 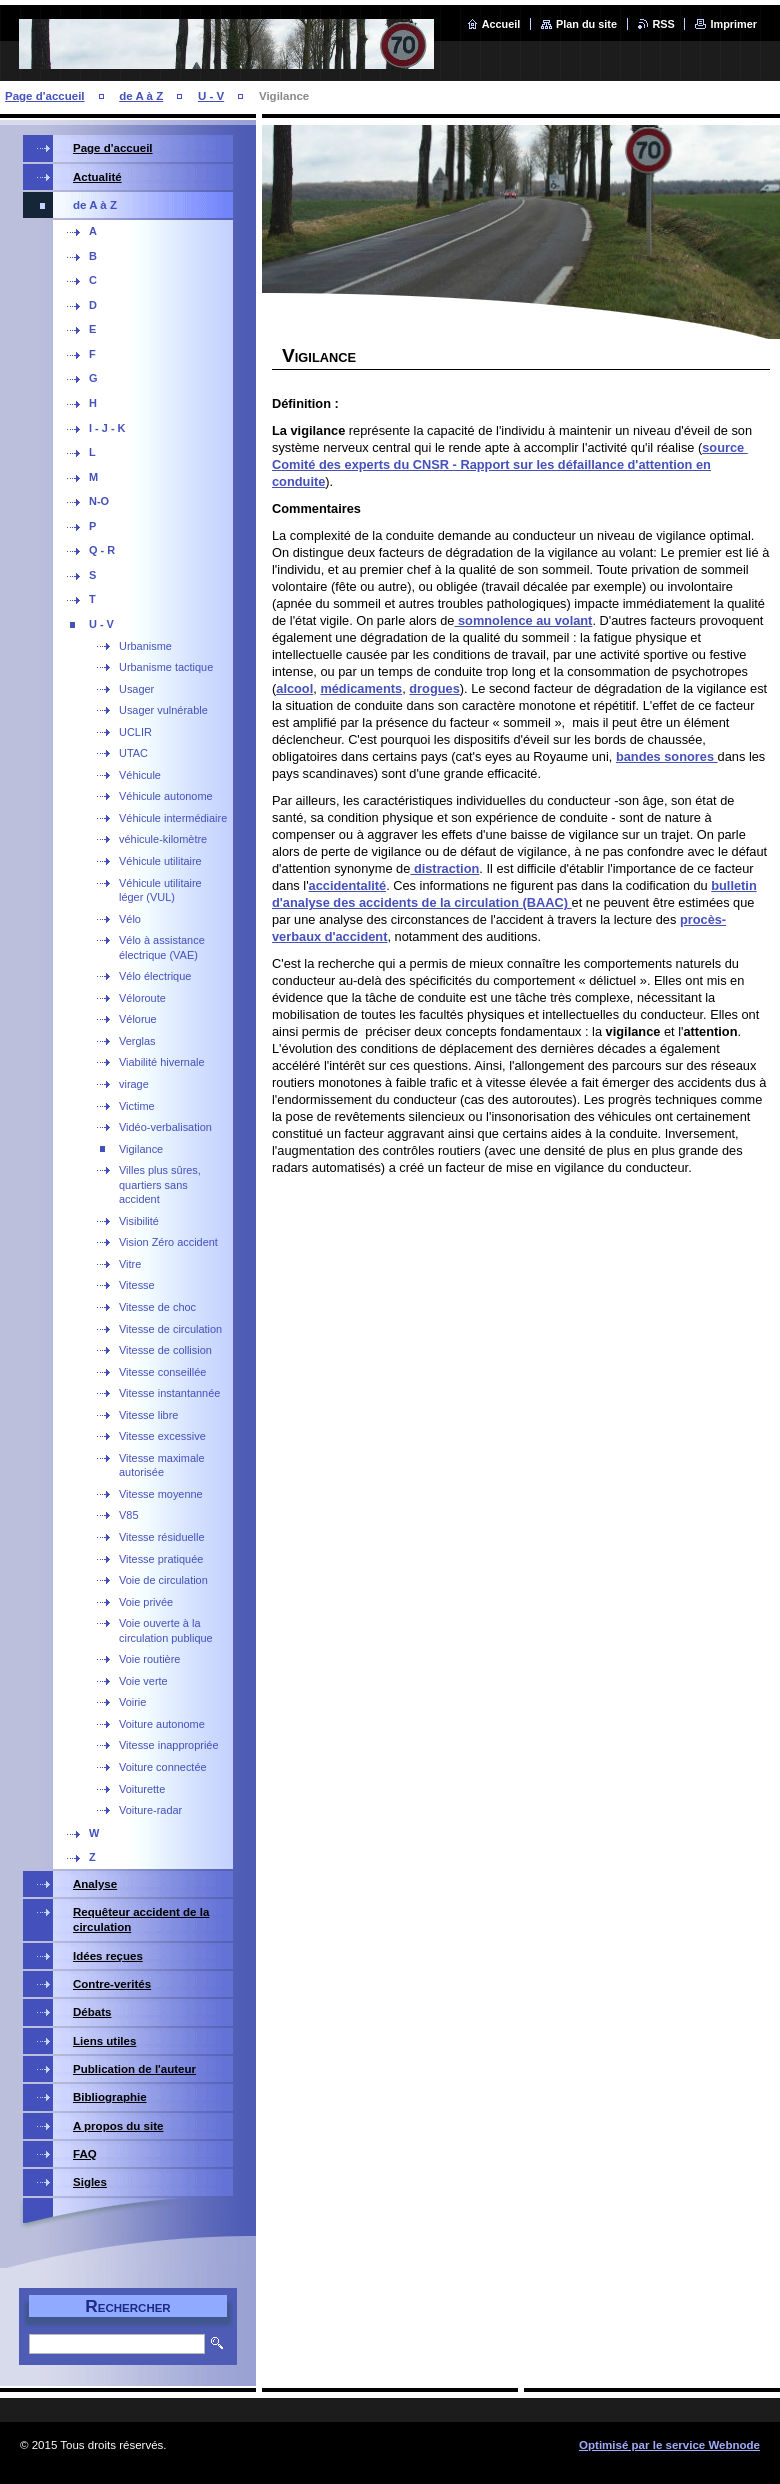 I want to click on Imprimer, so click(x=733, y=24).